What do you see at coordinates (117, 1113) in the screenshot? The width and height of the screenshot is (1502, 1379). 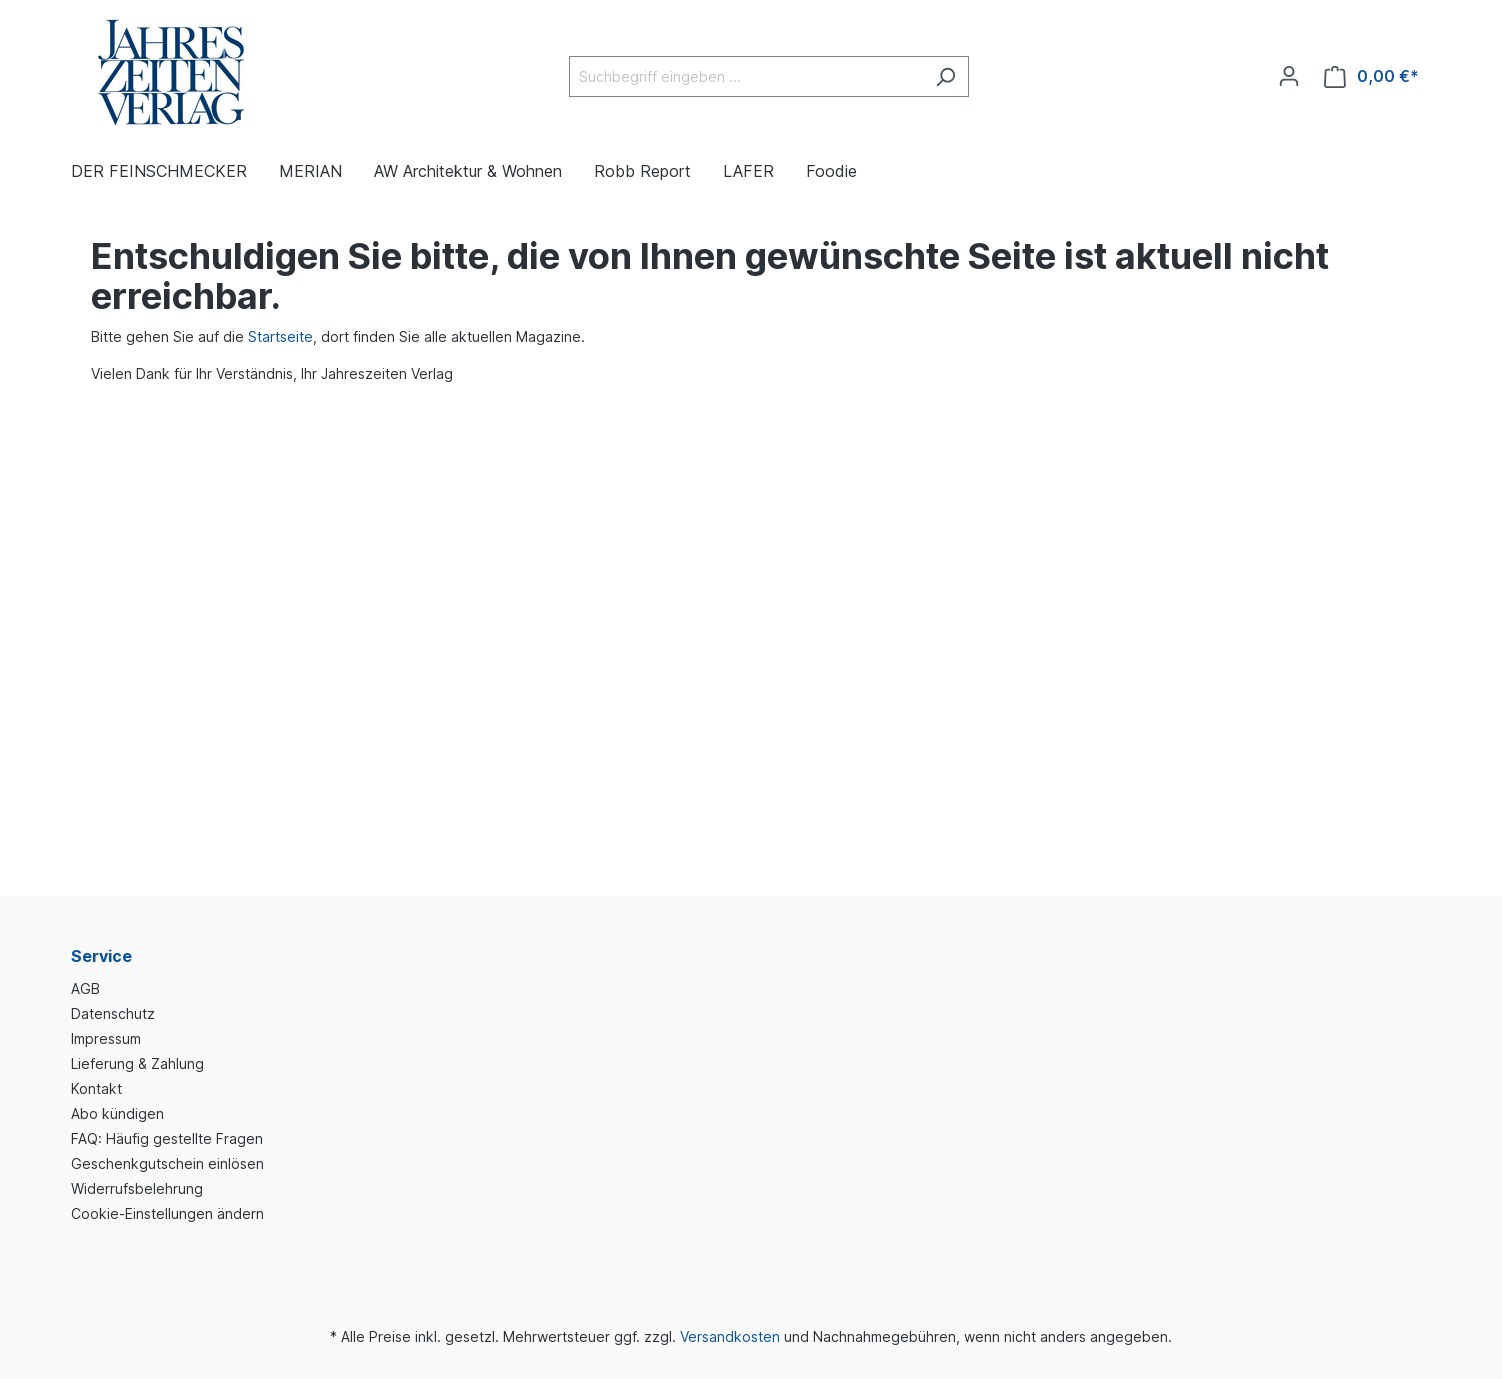 I see `Abo kündigen` at bounding box center [117, 1113].